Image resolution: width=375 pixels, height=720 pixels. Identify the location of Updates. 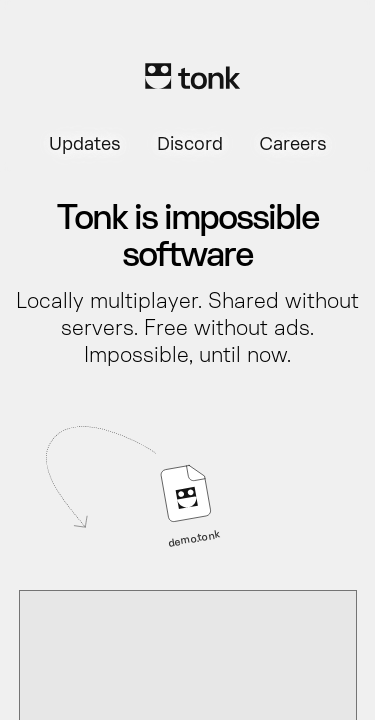
(85, 145).